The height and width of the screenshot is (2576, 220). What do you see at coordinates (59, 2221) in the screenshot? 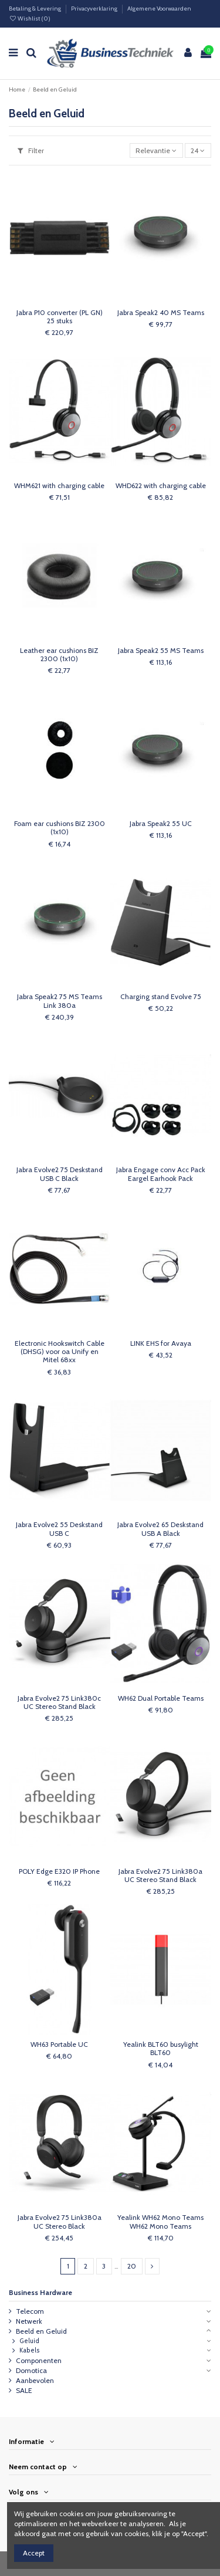
I see `Jabra Evolve2 75 Link380a UC Stereo Black` at bounding box center [59, 2221].